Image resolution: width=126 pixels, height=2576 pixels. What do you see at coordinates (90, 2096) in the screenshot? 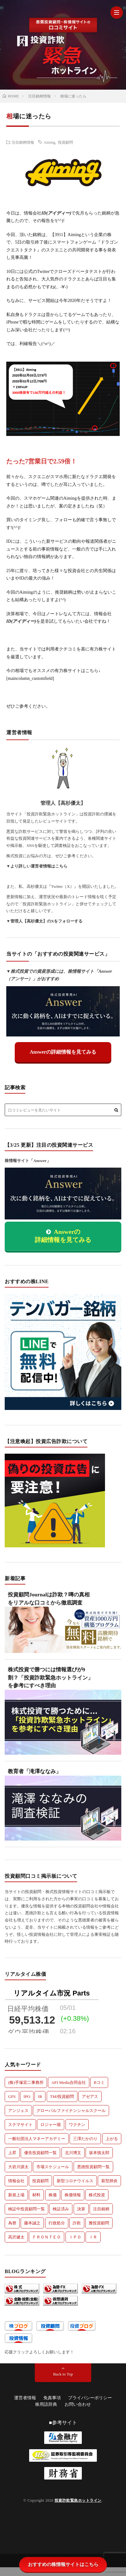
I see `アゼアス [アゼアス (6個の項目)]` at bounding box center [90, 2096].